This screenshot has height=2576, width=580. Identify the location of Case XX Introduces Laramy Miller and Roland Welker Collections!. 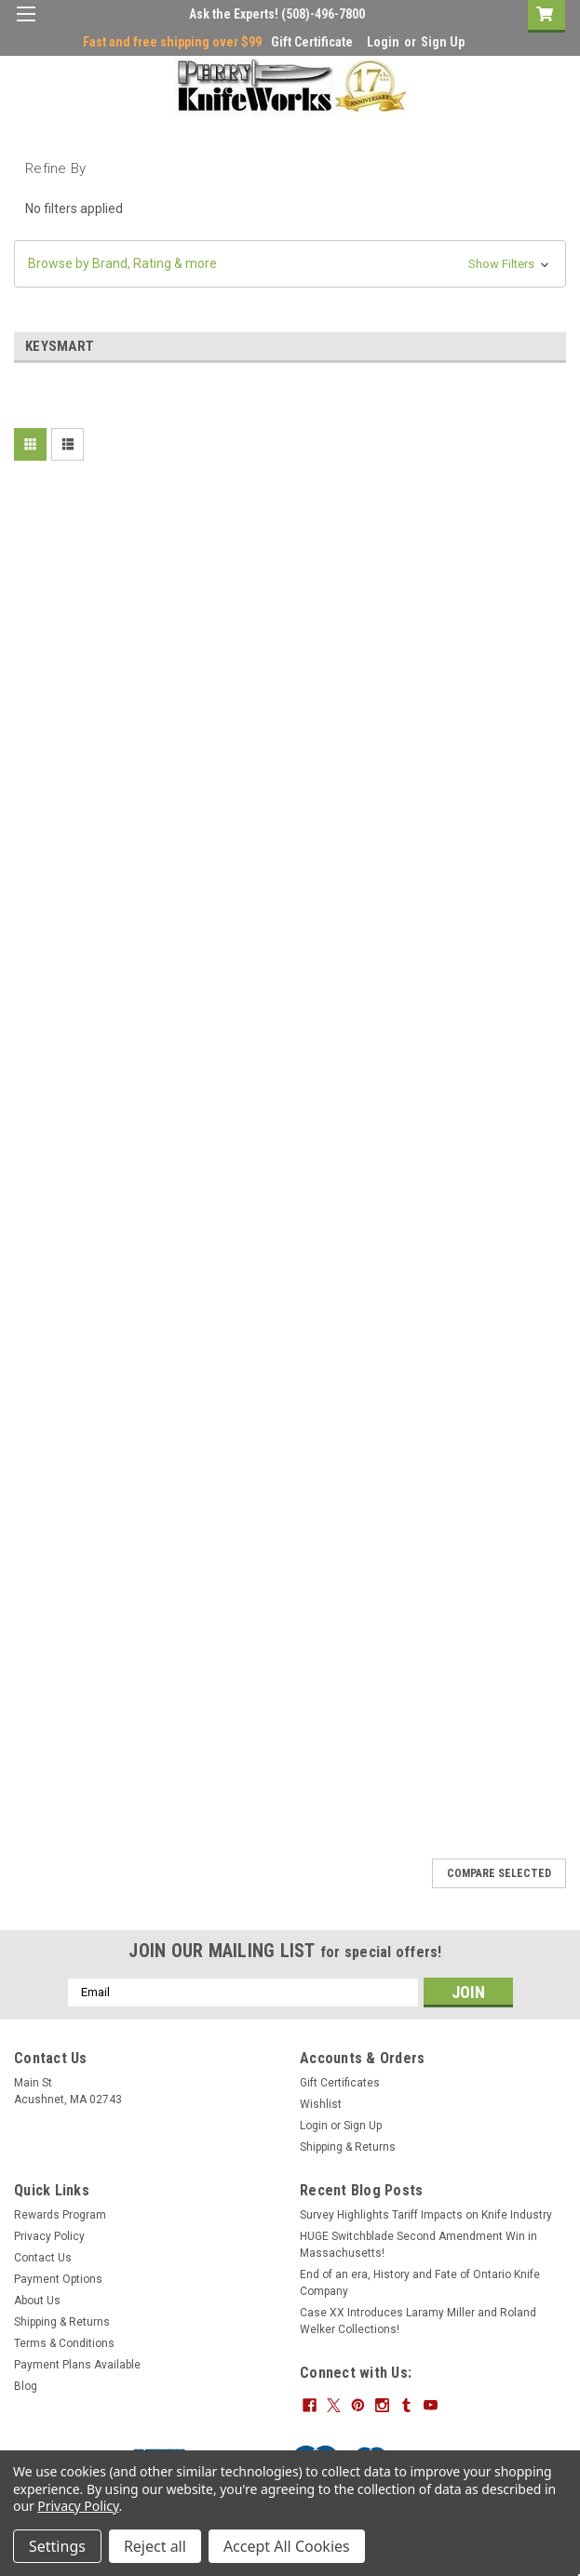
(418, 2321).